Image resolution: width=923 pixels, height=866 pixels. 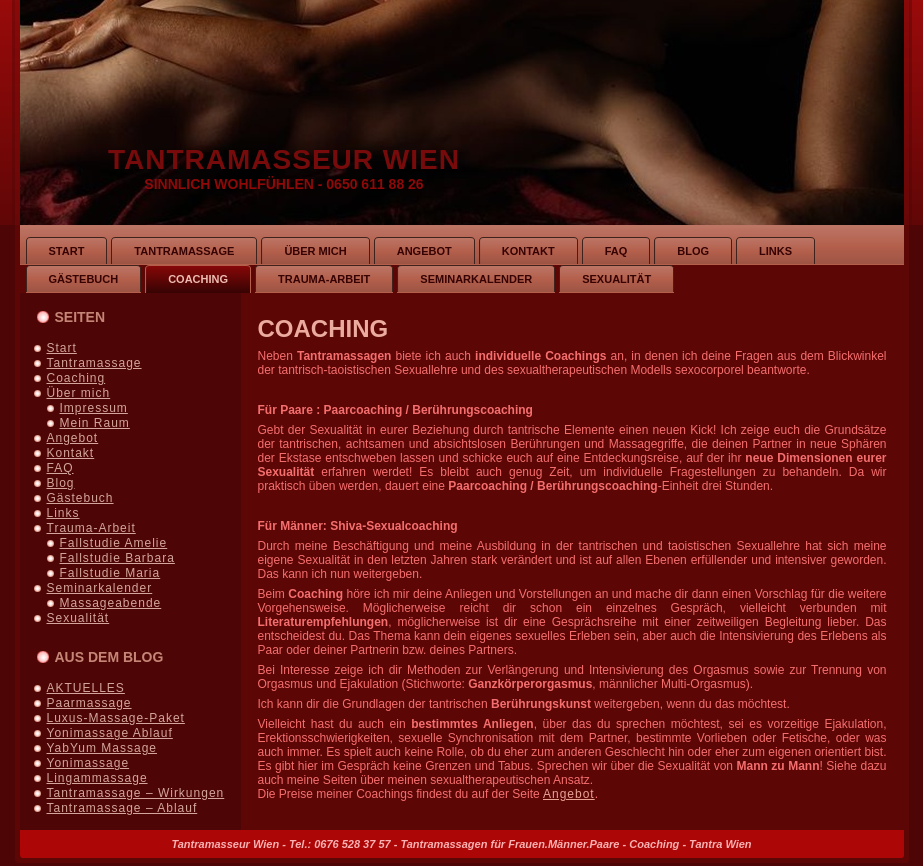 I want to click on Mein Raum, so click(x=95, y=423).